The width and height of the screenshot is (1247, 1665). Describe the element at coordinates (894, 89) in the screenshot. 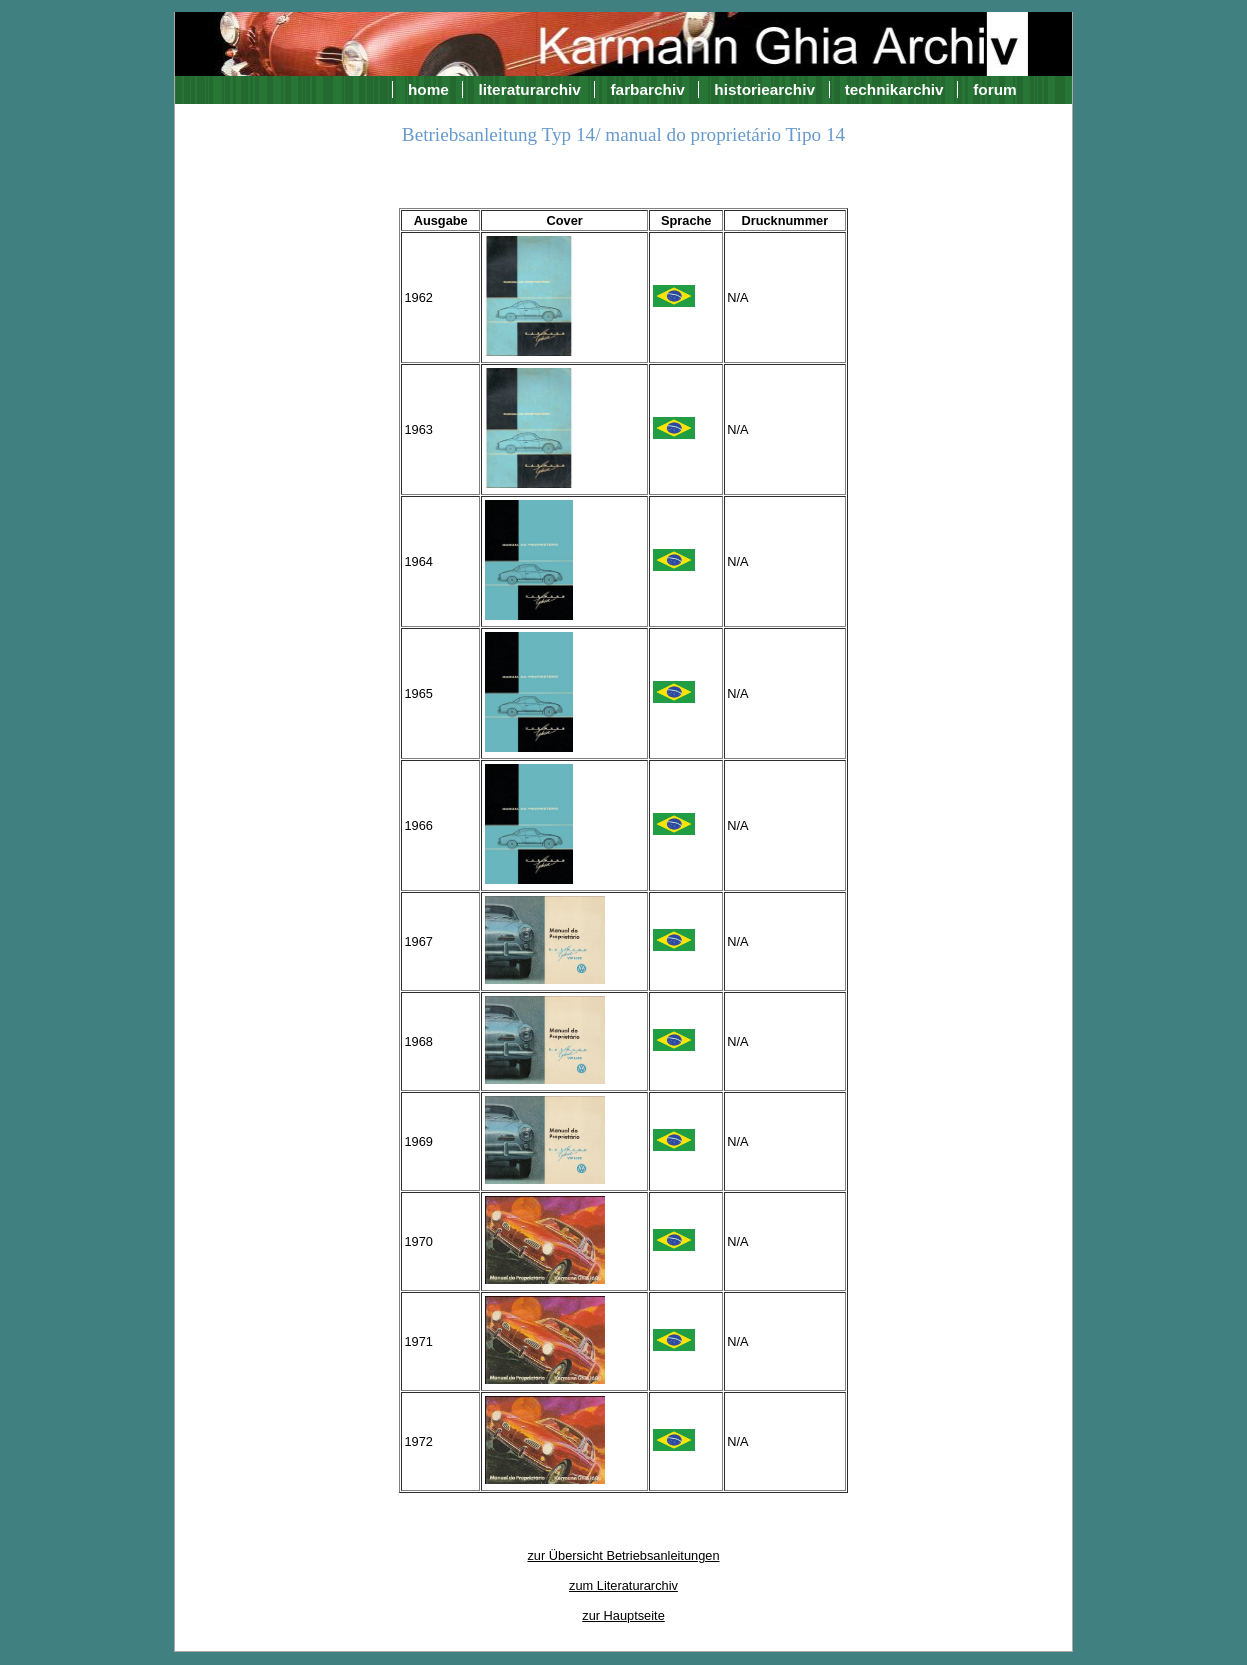

I see `technikarchiv` at that location.